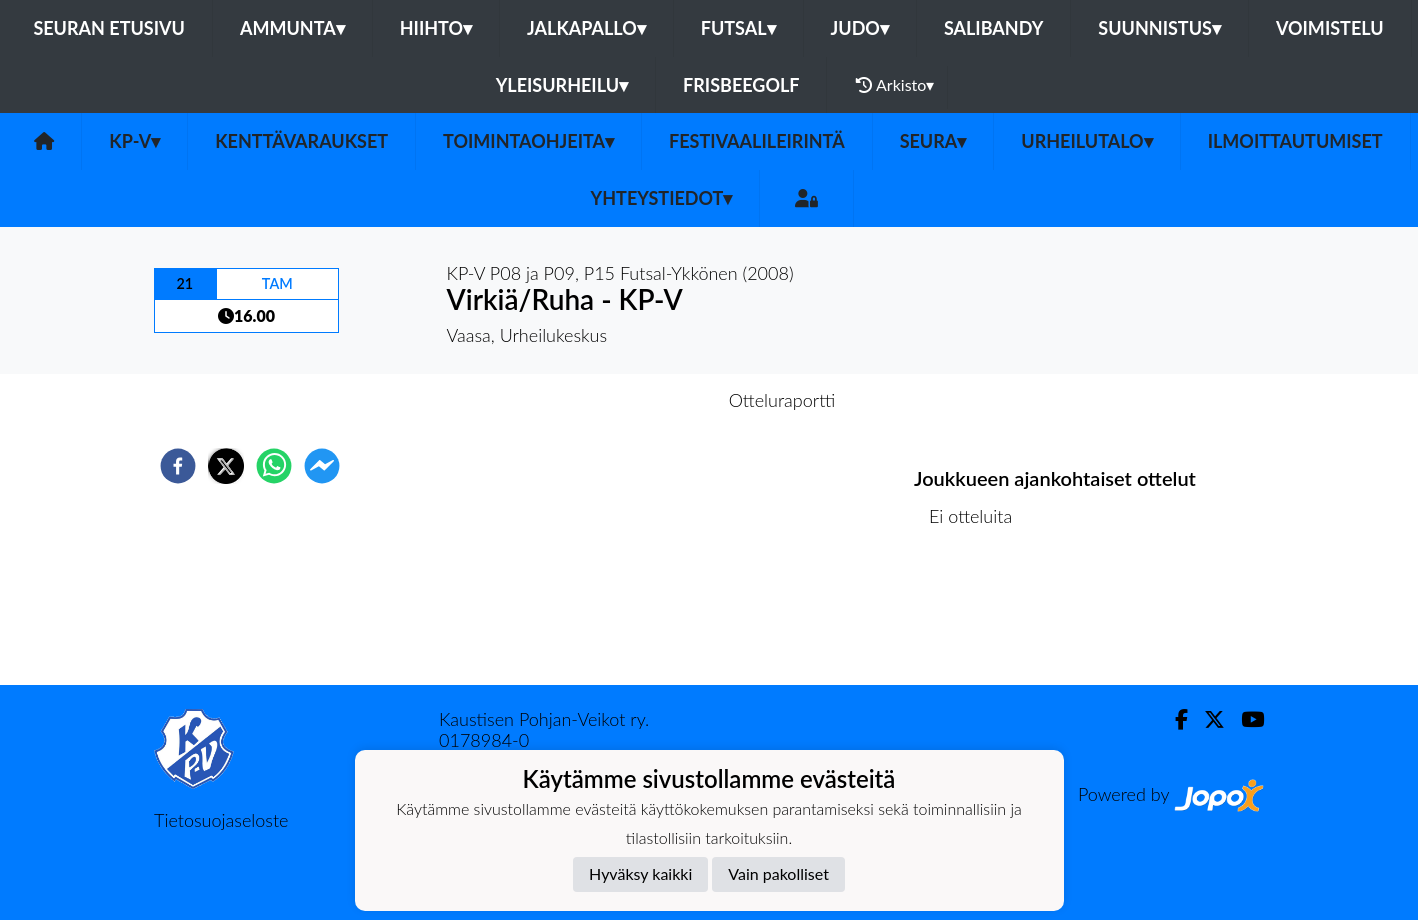 The width and height of the screenshot is (1418, 920). I want to click on Tietosuojaseloste, so click(221, 820).